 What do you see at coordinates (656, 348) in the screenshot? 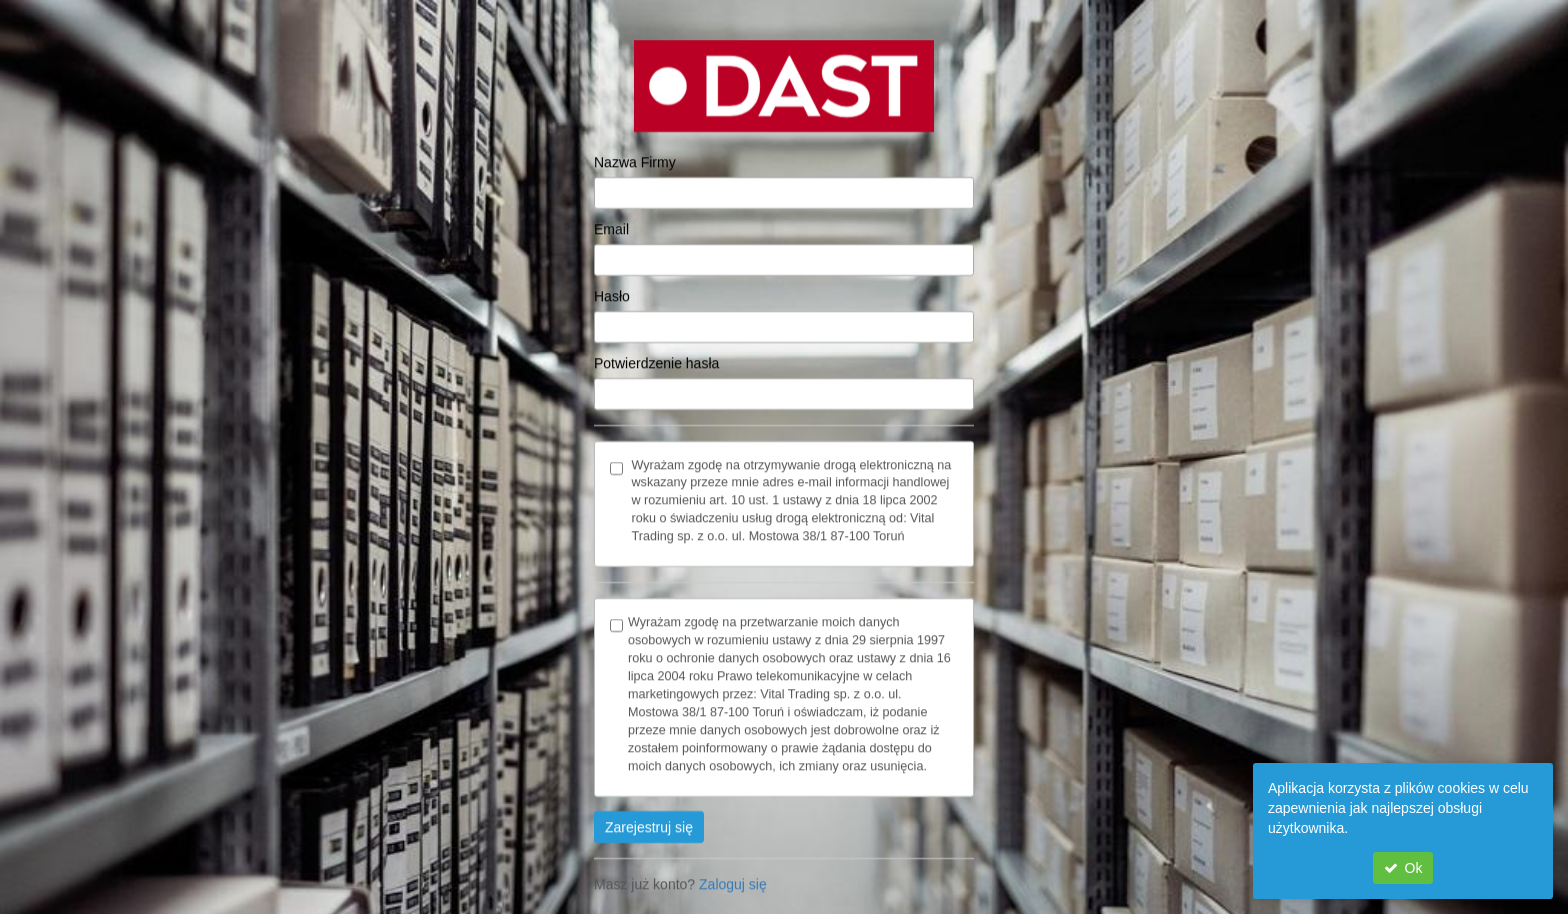
I see `Potwierdzenie hasła` at bounding box center [656, 348].